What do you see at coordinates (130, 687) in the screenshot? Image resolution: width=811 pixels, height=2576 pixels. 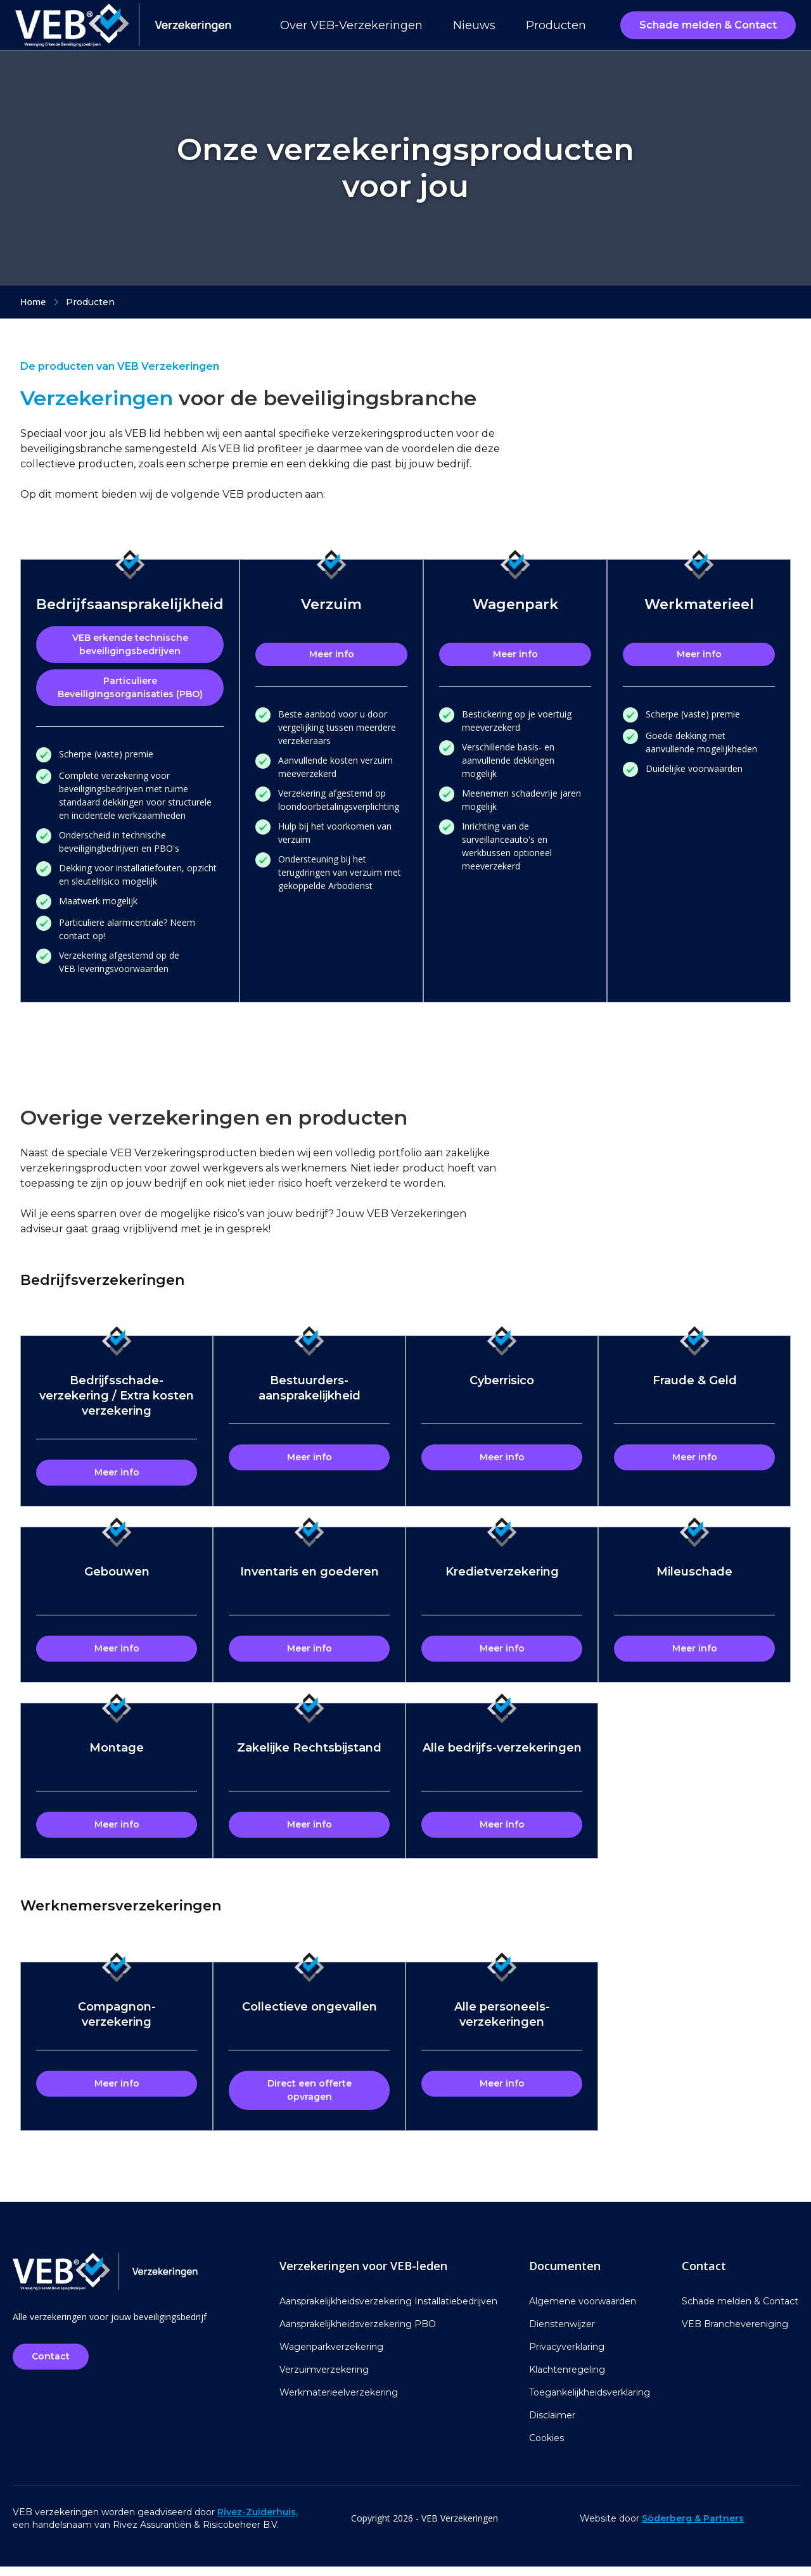 I see `Particuliere Beveiligingsorganisaties (PBO)` at bounding box center [130, 687].